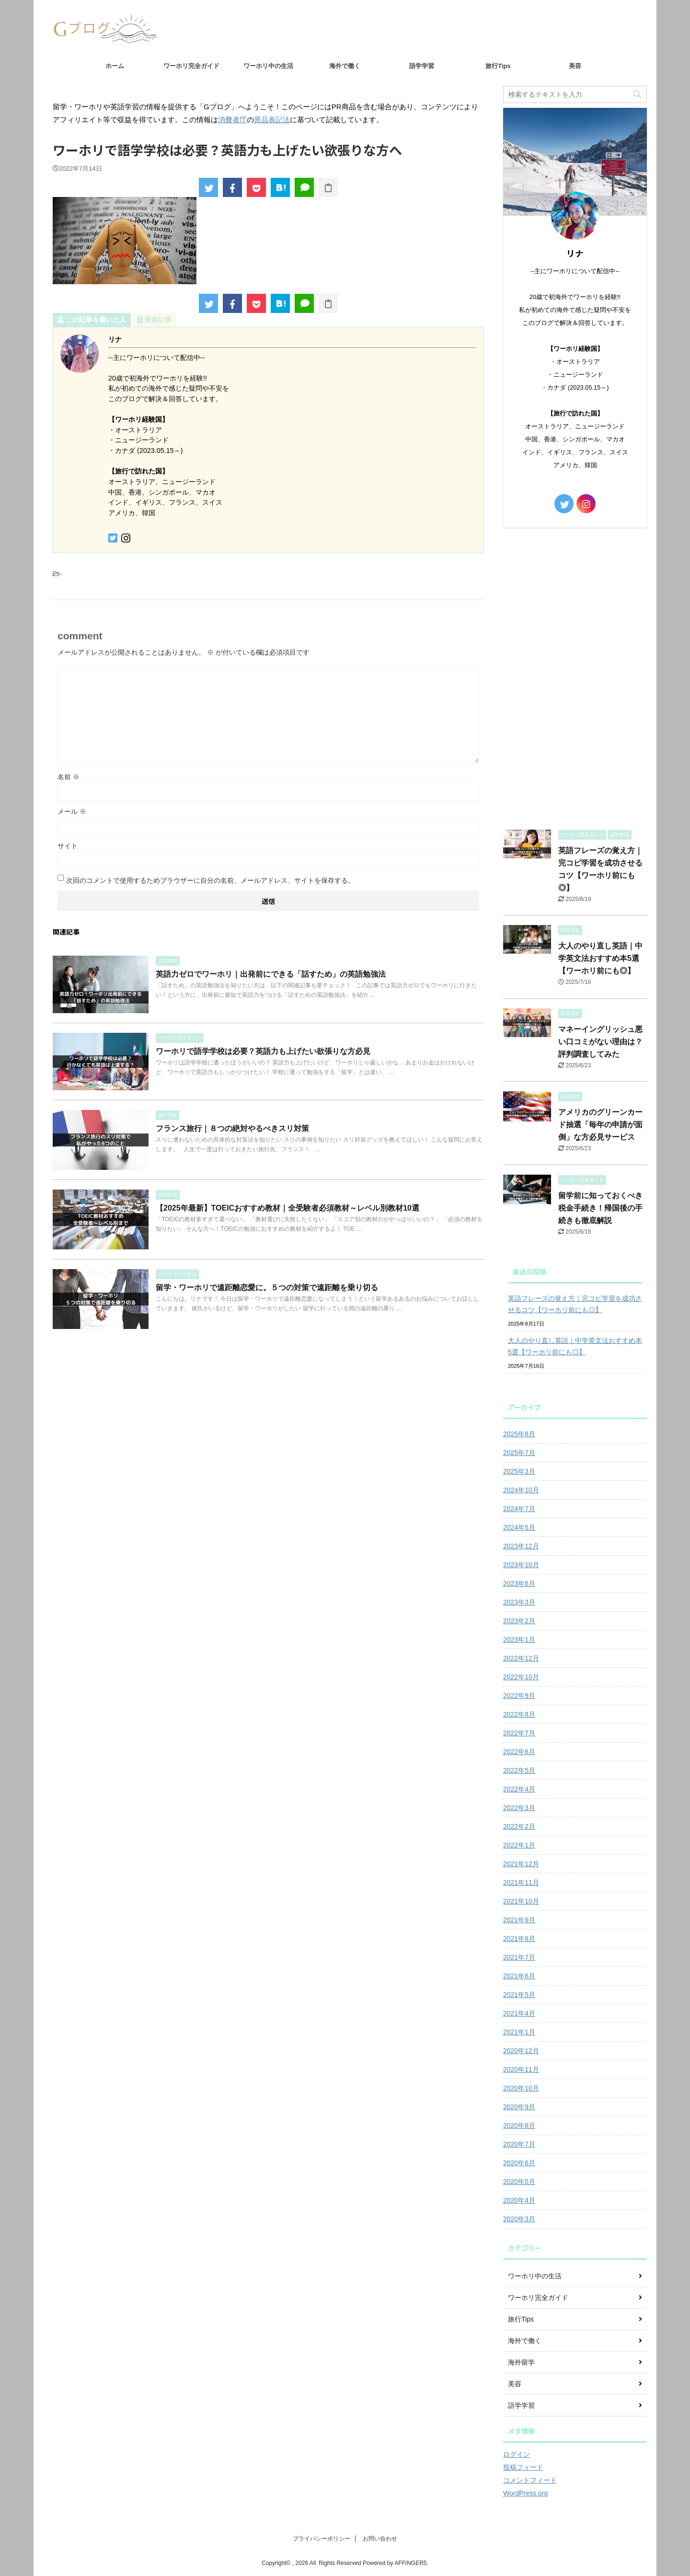  What do you see at coordinates (519, 1733) in the screenshot?
I see `2022年7月` at bounding box center [519, 1733].